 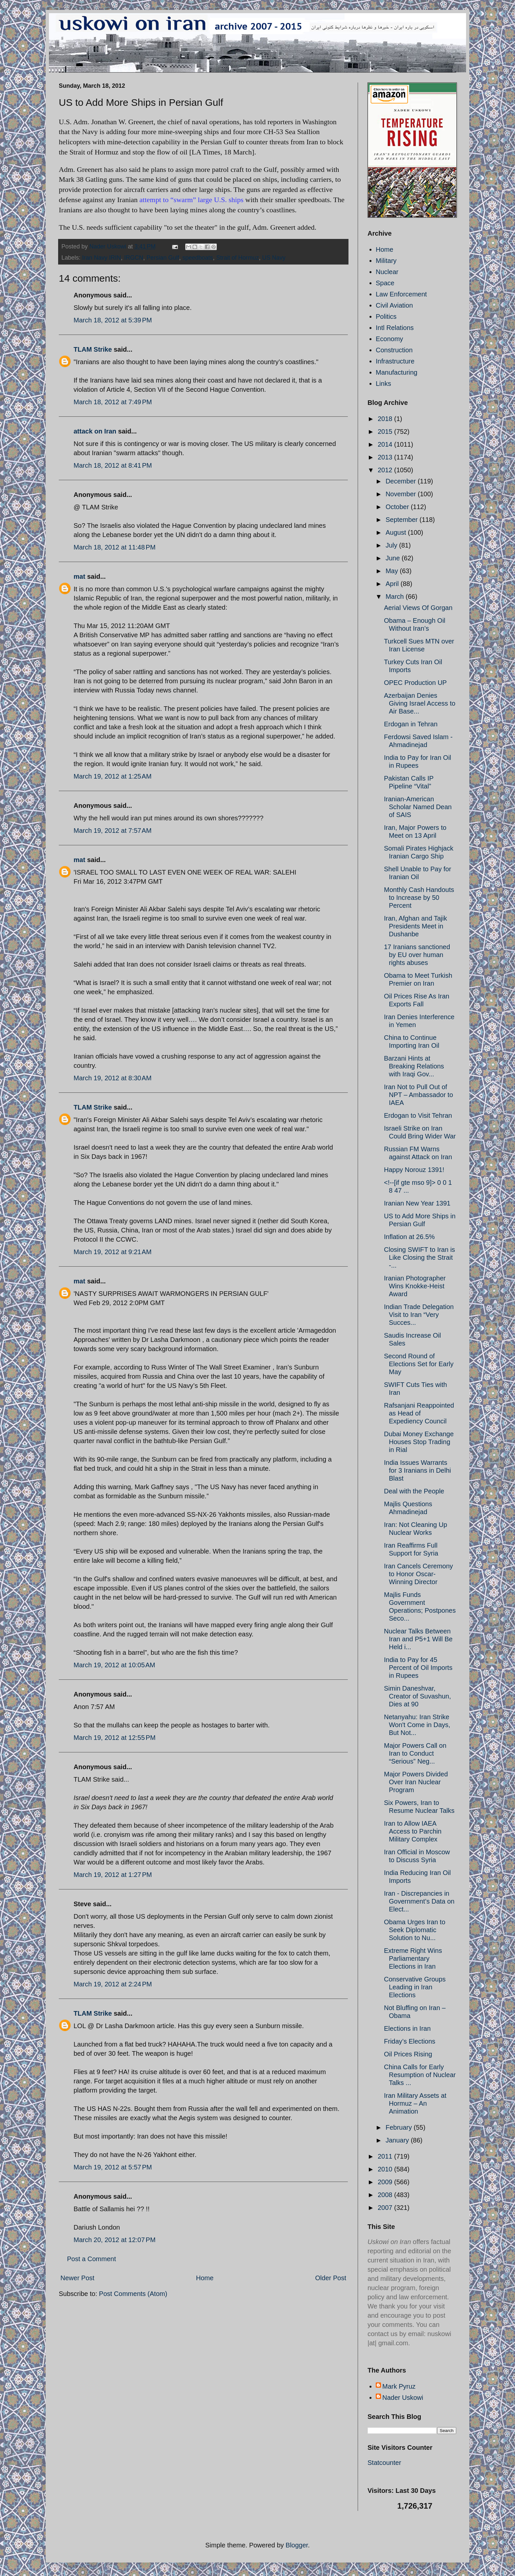 I want to click on Economy, so click(x=389, y=338).